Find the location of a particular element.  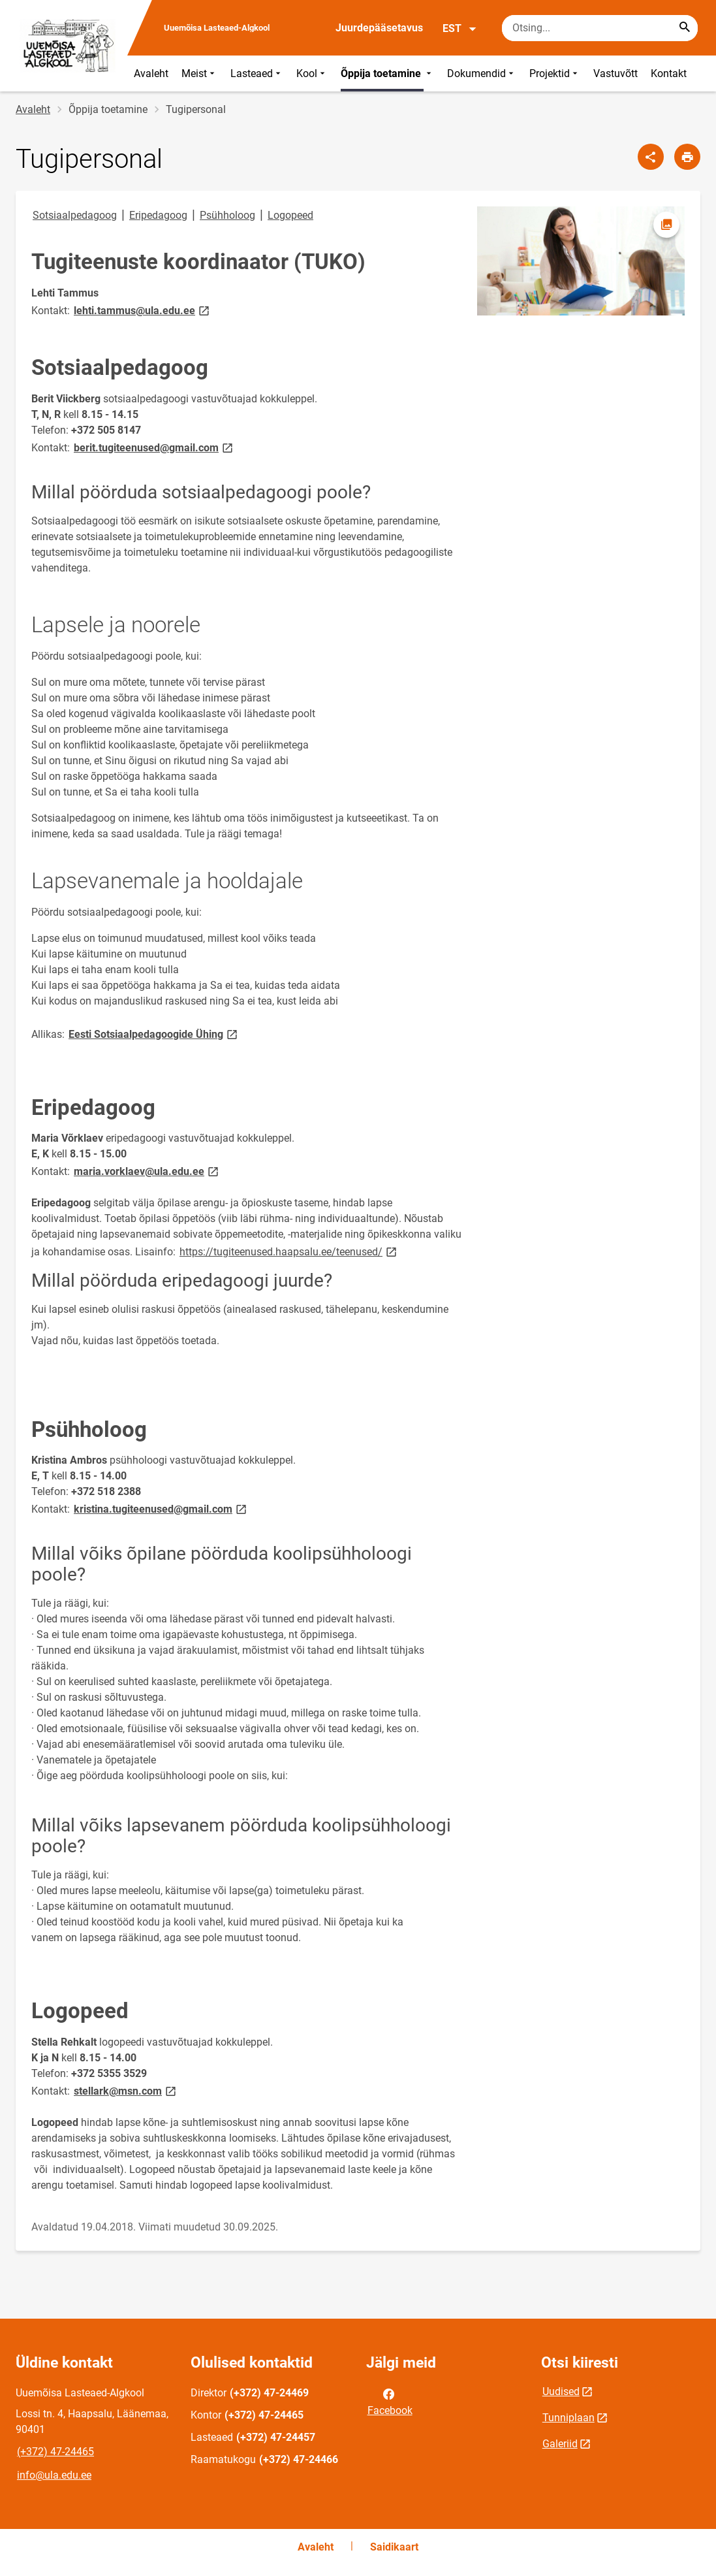

Kool is located at coordinates (312, 73).